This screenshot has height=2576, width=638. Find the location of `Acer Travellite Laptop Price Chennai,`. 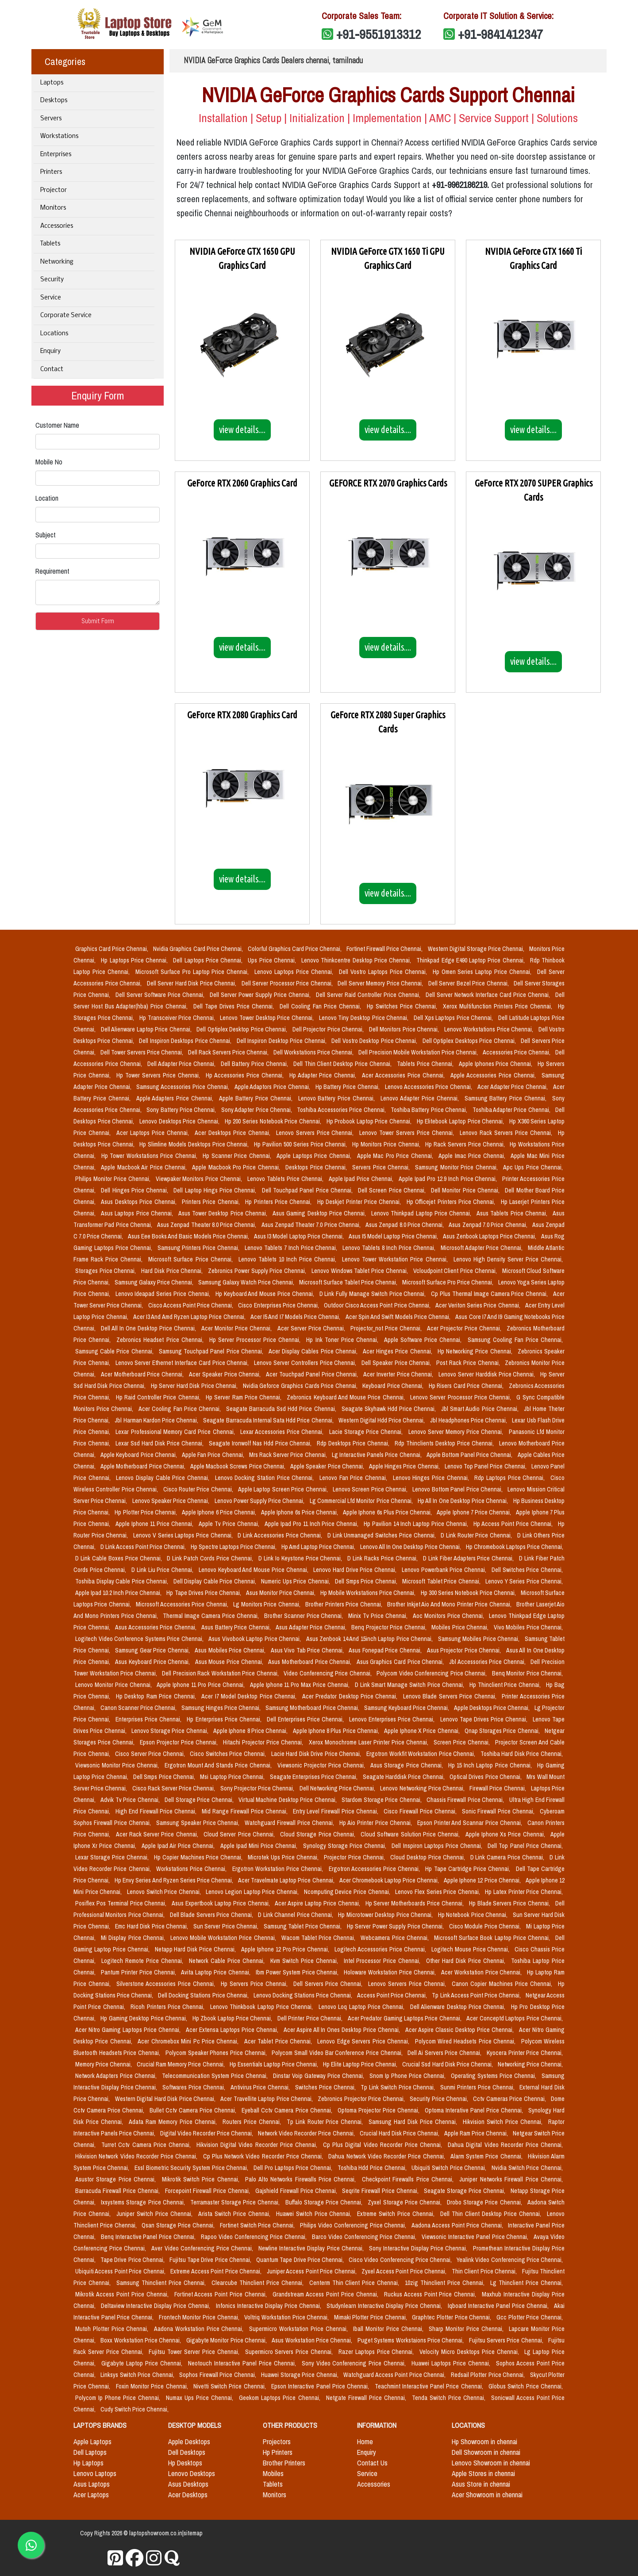

Acer Travellite Laptop Price Chennai, is located at coordinates (267, 2099).